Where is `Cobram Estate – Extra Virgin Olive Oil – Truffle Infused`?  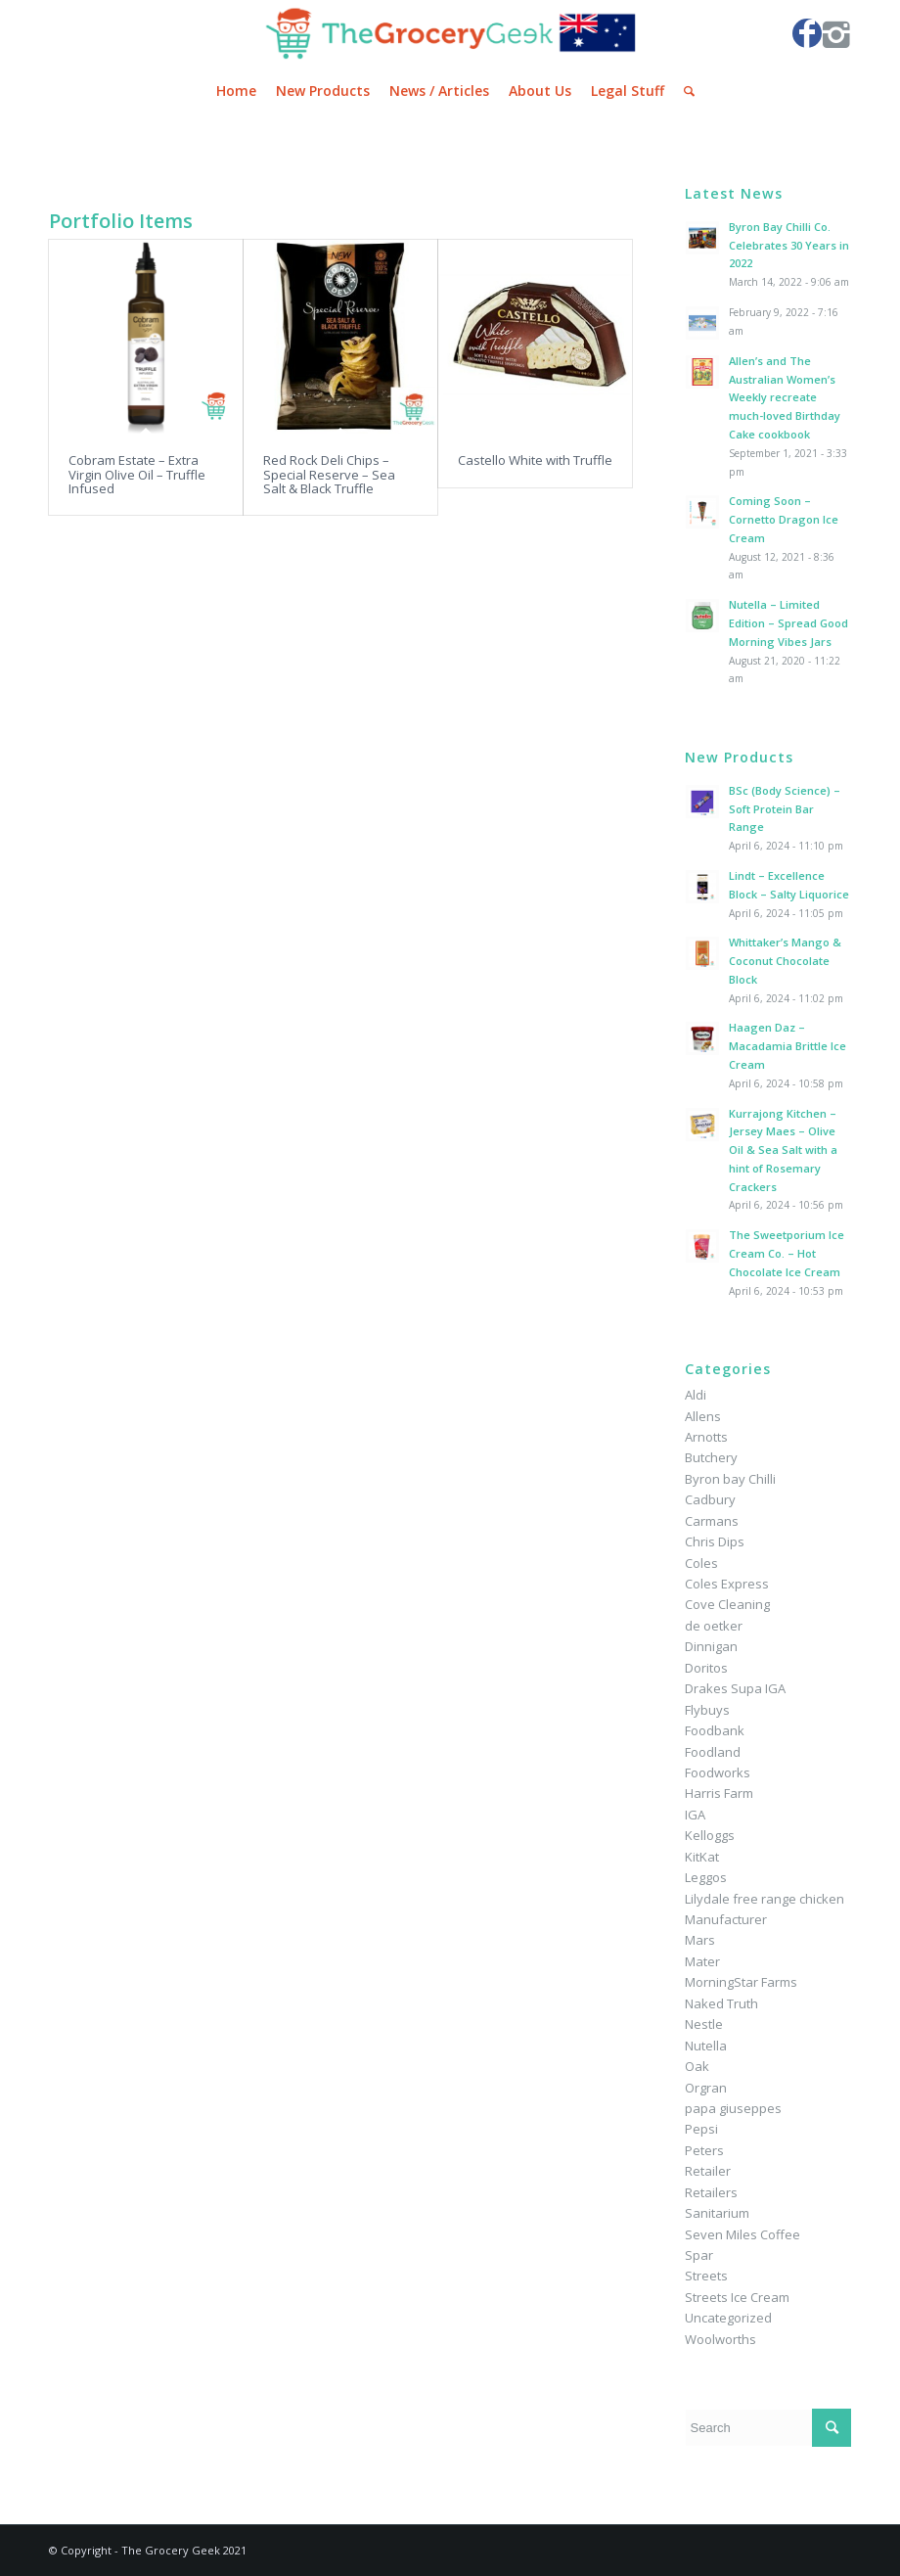 Cobram Estate – Extra Virgin Olive Oil – Truffle Infused is located at coordinates (136, 474).